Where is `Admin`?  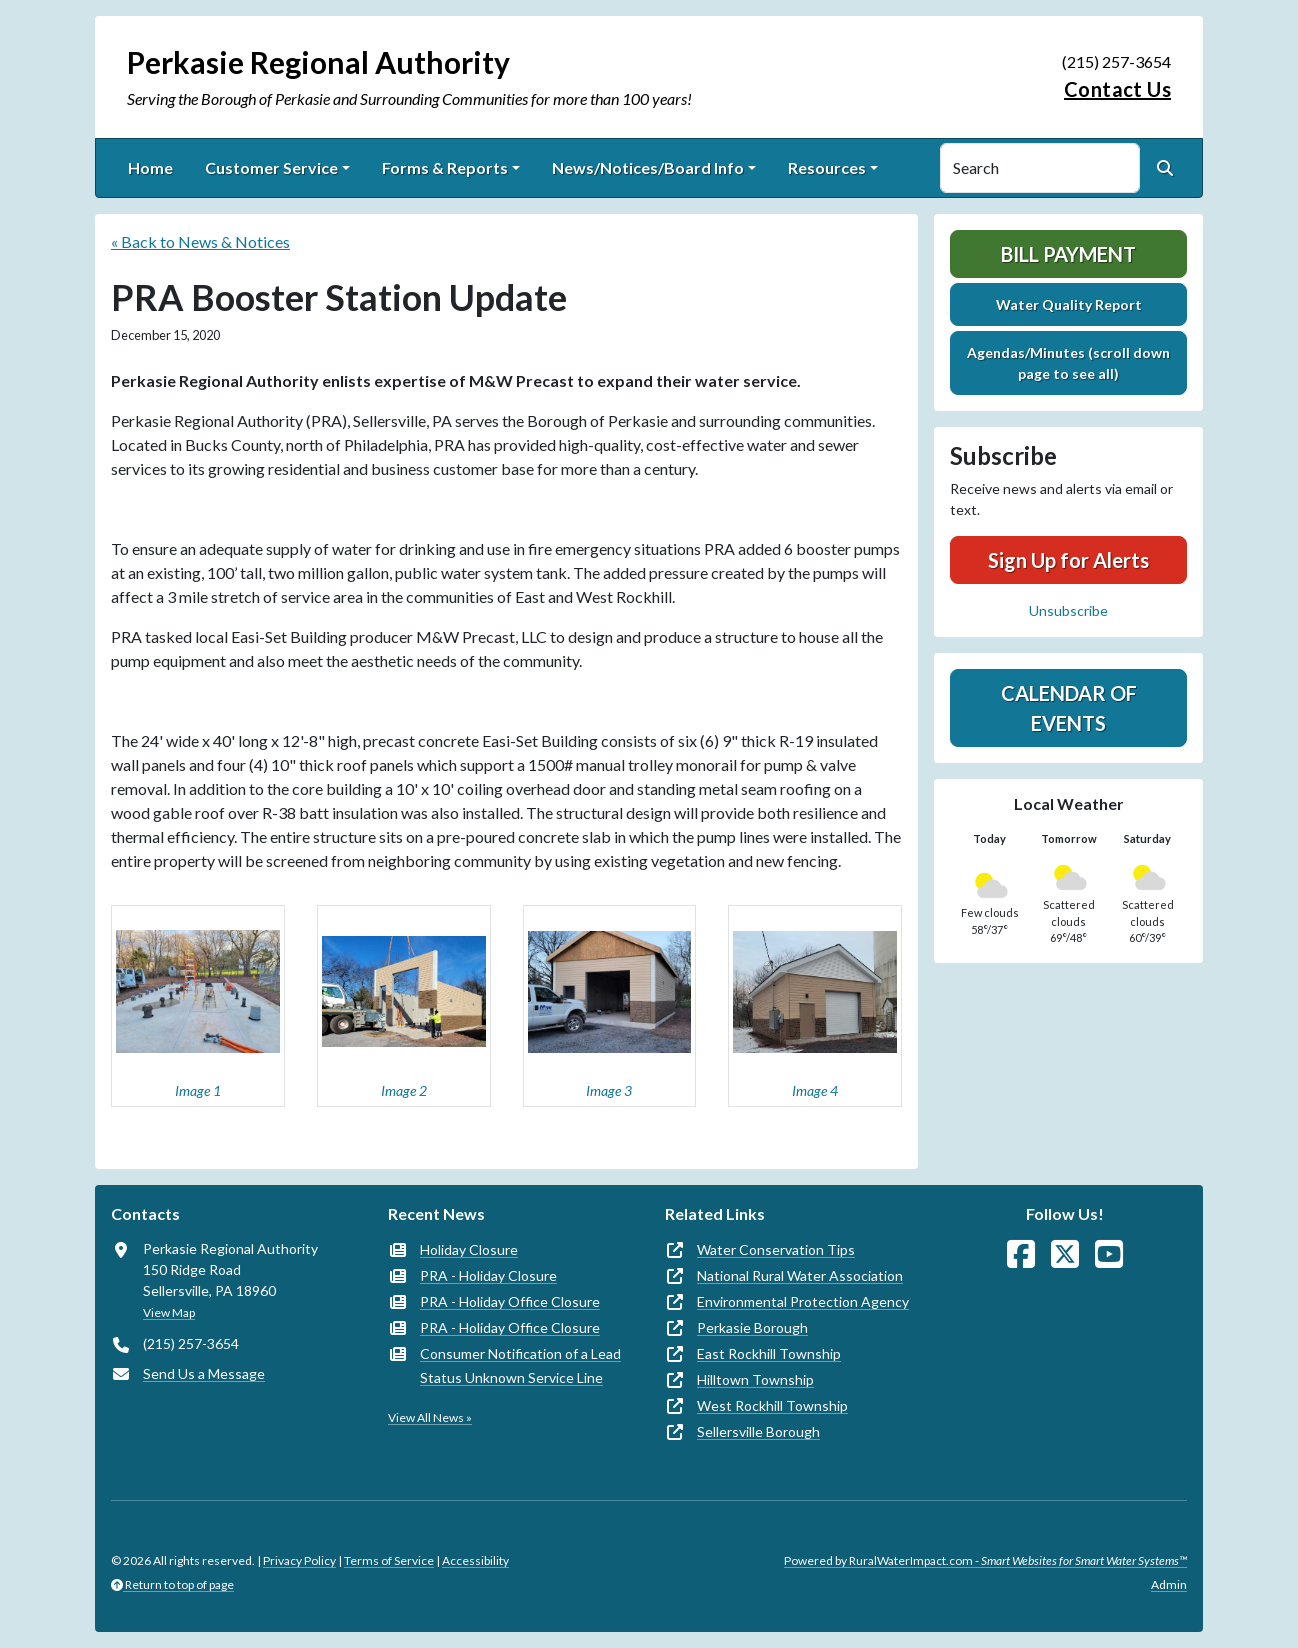 Admin is located at coordinates (1169, 1584).